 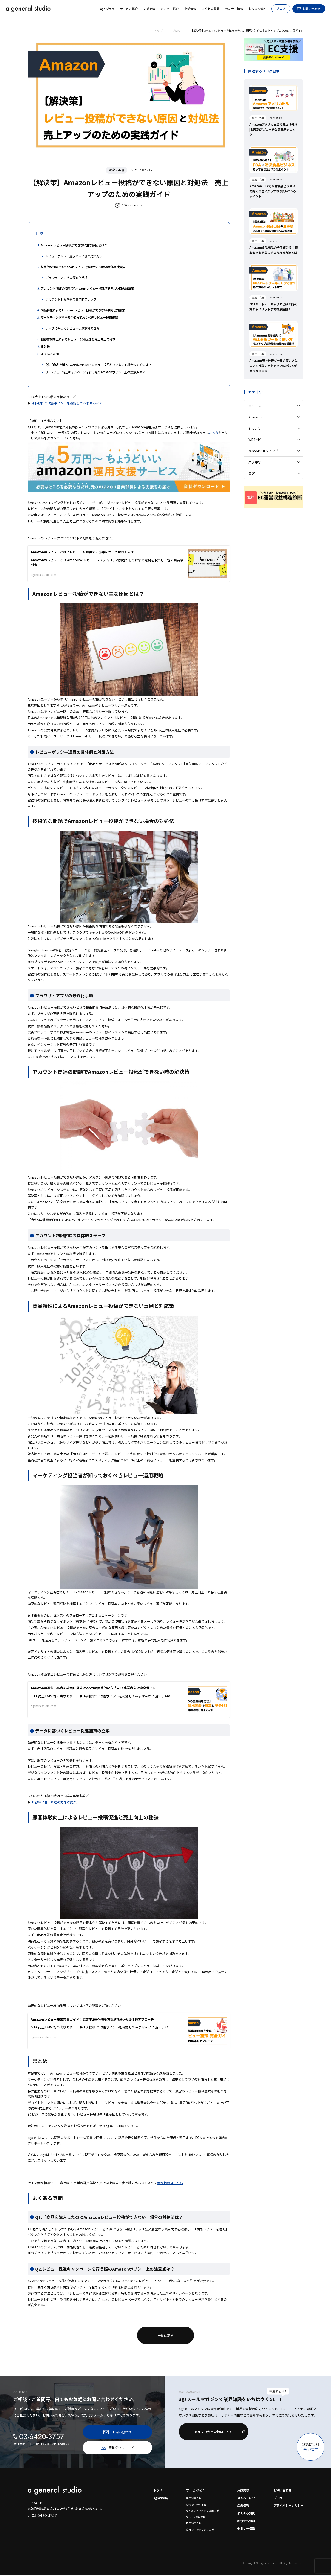 What do you see at coordinates (153, 2491) in the screenshot?
I see `トップ` at bounding box center [153, 2491].